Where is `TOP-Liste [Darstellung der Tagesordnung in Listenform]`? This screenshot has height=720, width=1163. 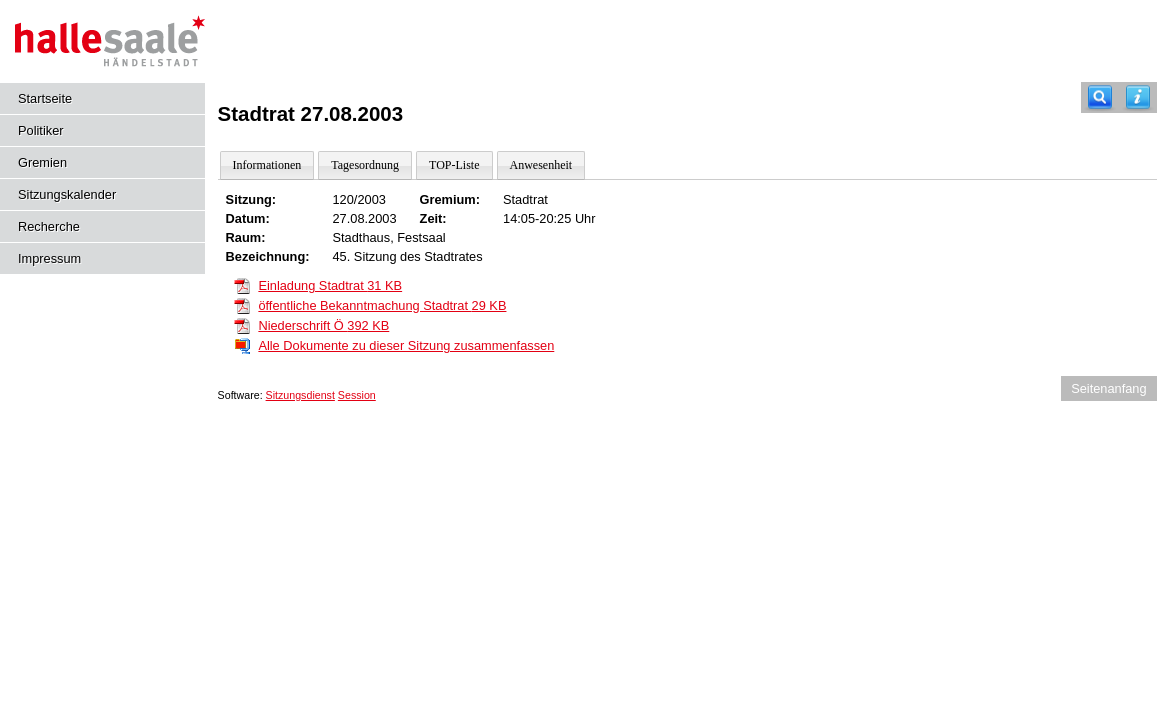
TOP-Liste [Darstellung der Tagesordnung in Listenform] is located at coordinates (454, 165).